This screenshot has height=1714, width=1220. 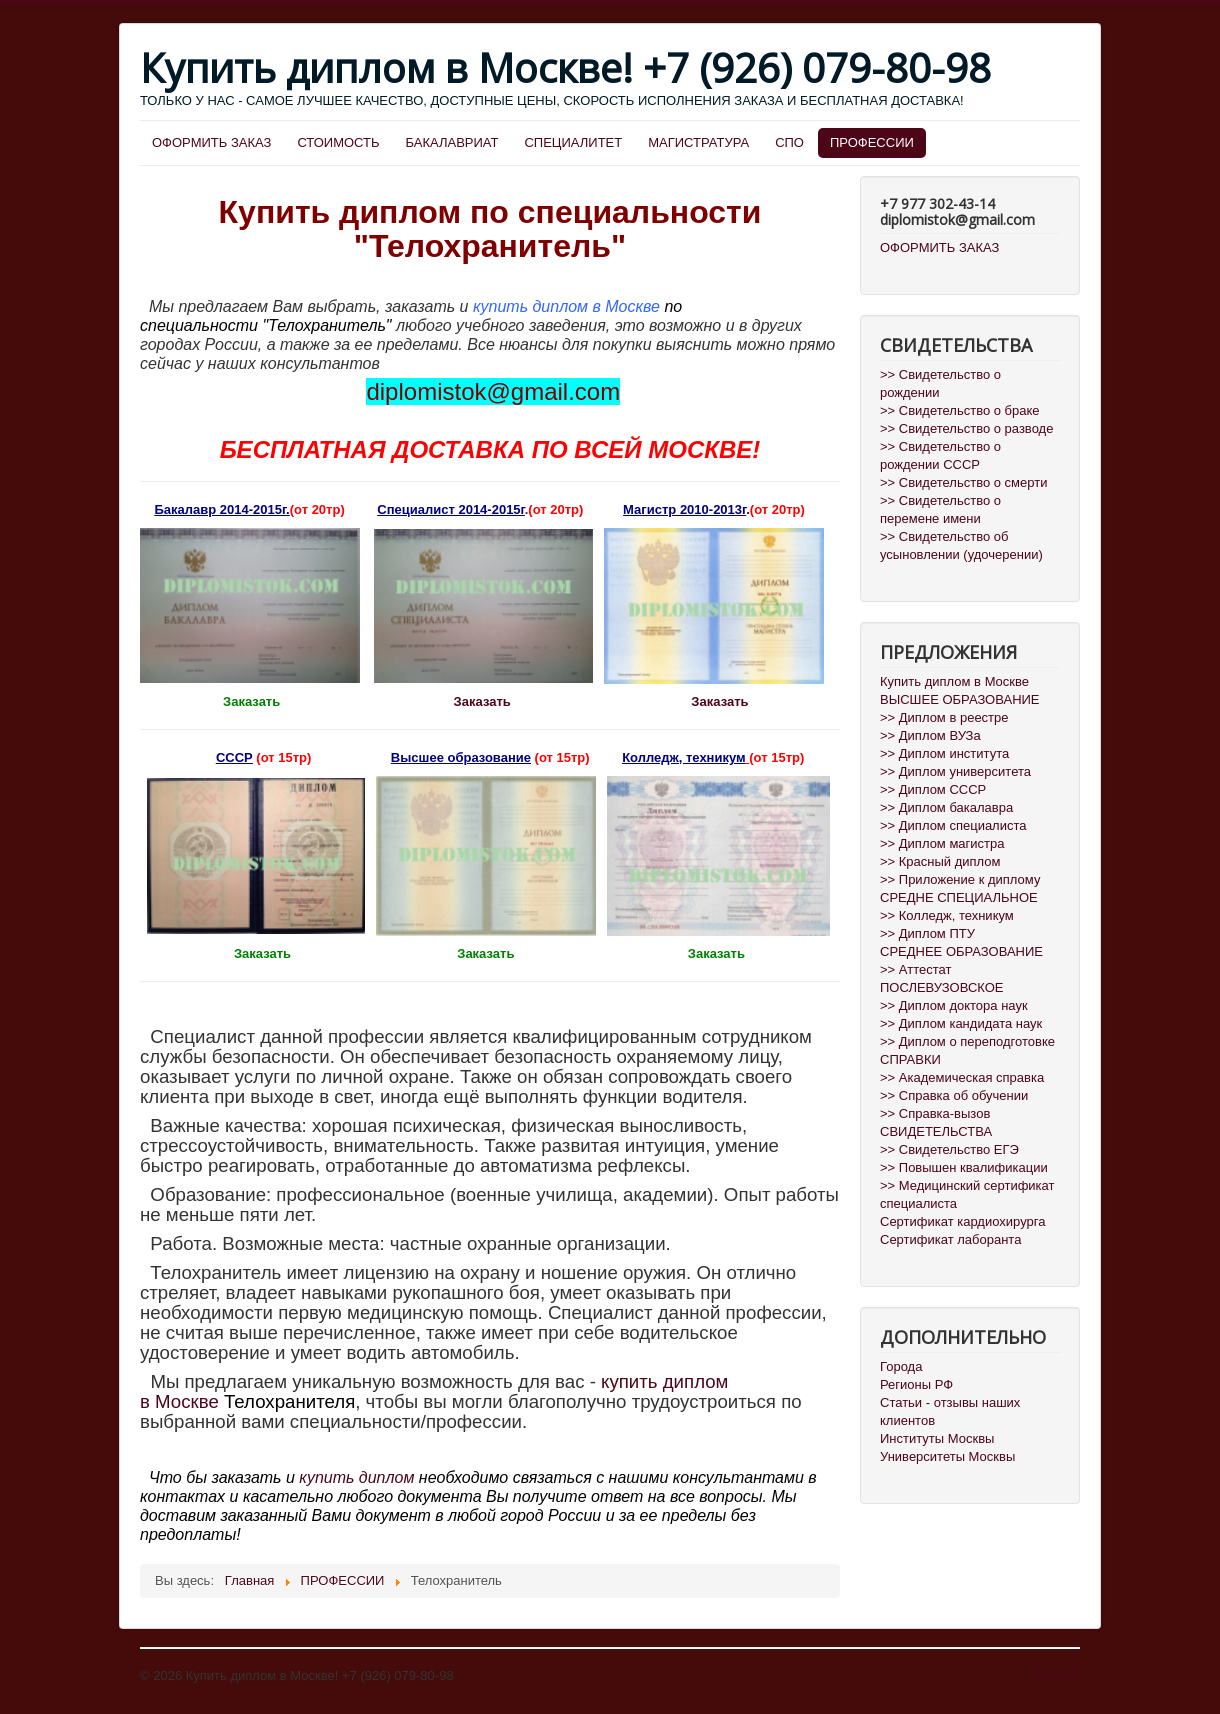 I want to click on >> Диплом в реестре, so click(x=944, y=717).